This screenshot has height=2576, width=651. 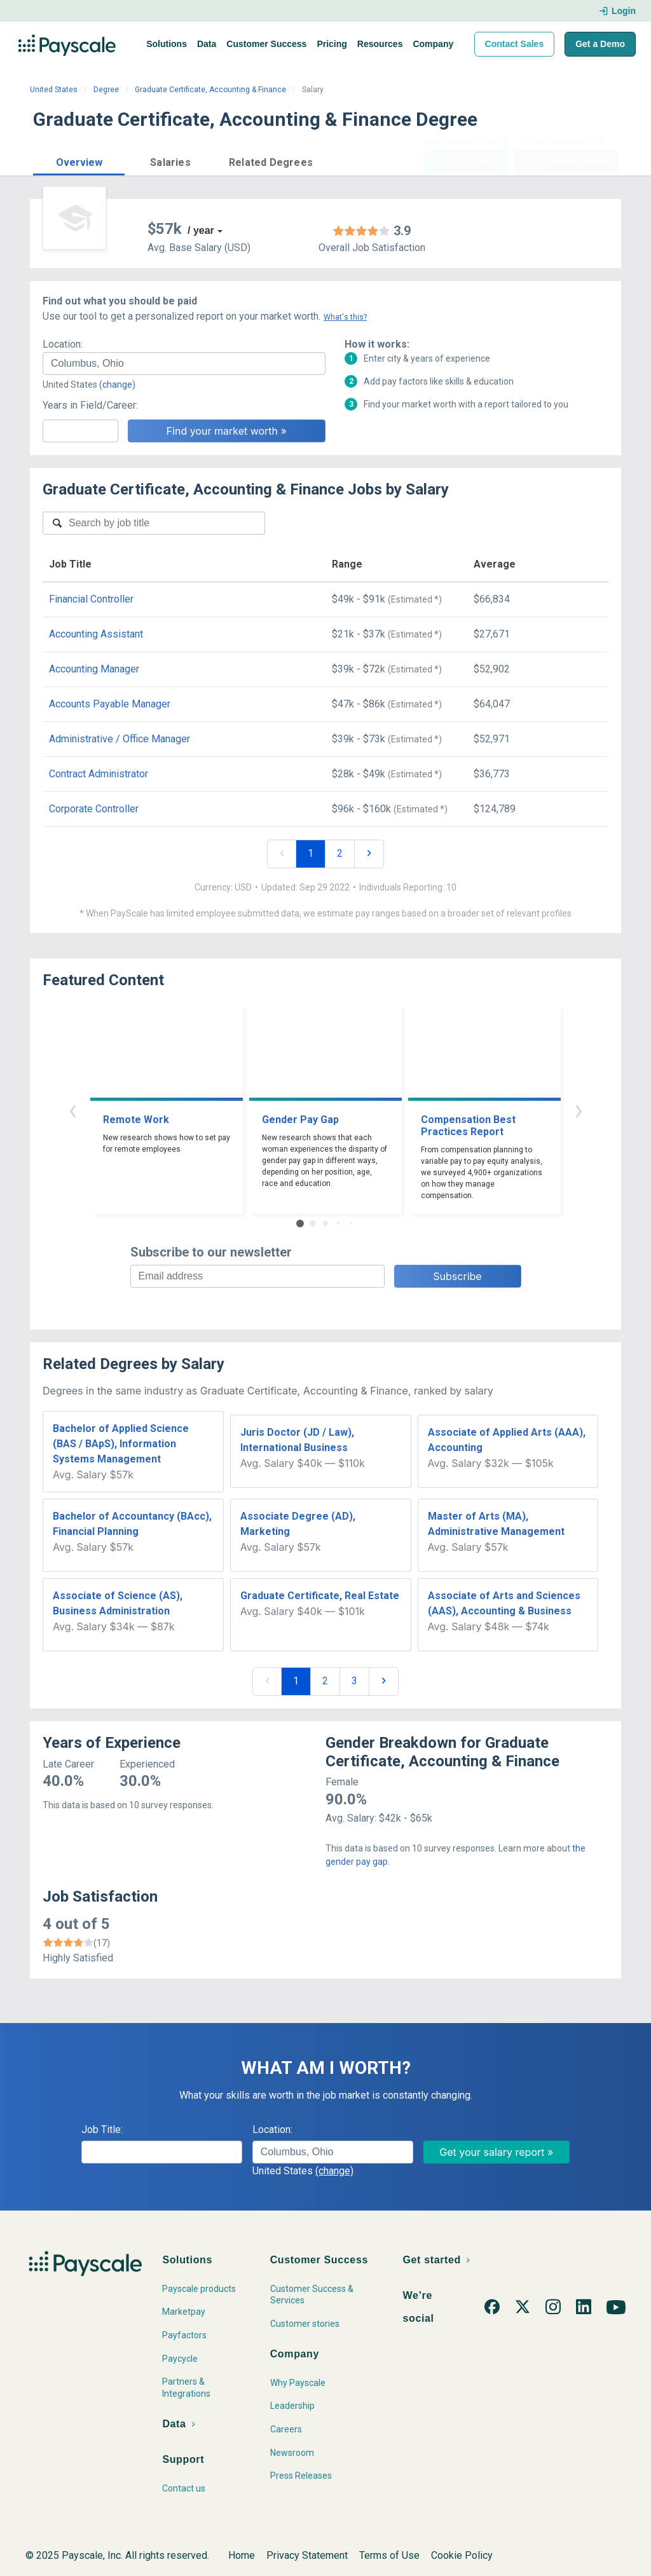 What do you see at coordinates (98, 774) in the screenshot?
I see `Contract Administrator` at bounding box center [98, 774].